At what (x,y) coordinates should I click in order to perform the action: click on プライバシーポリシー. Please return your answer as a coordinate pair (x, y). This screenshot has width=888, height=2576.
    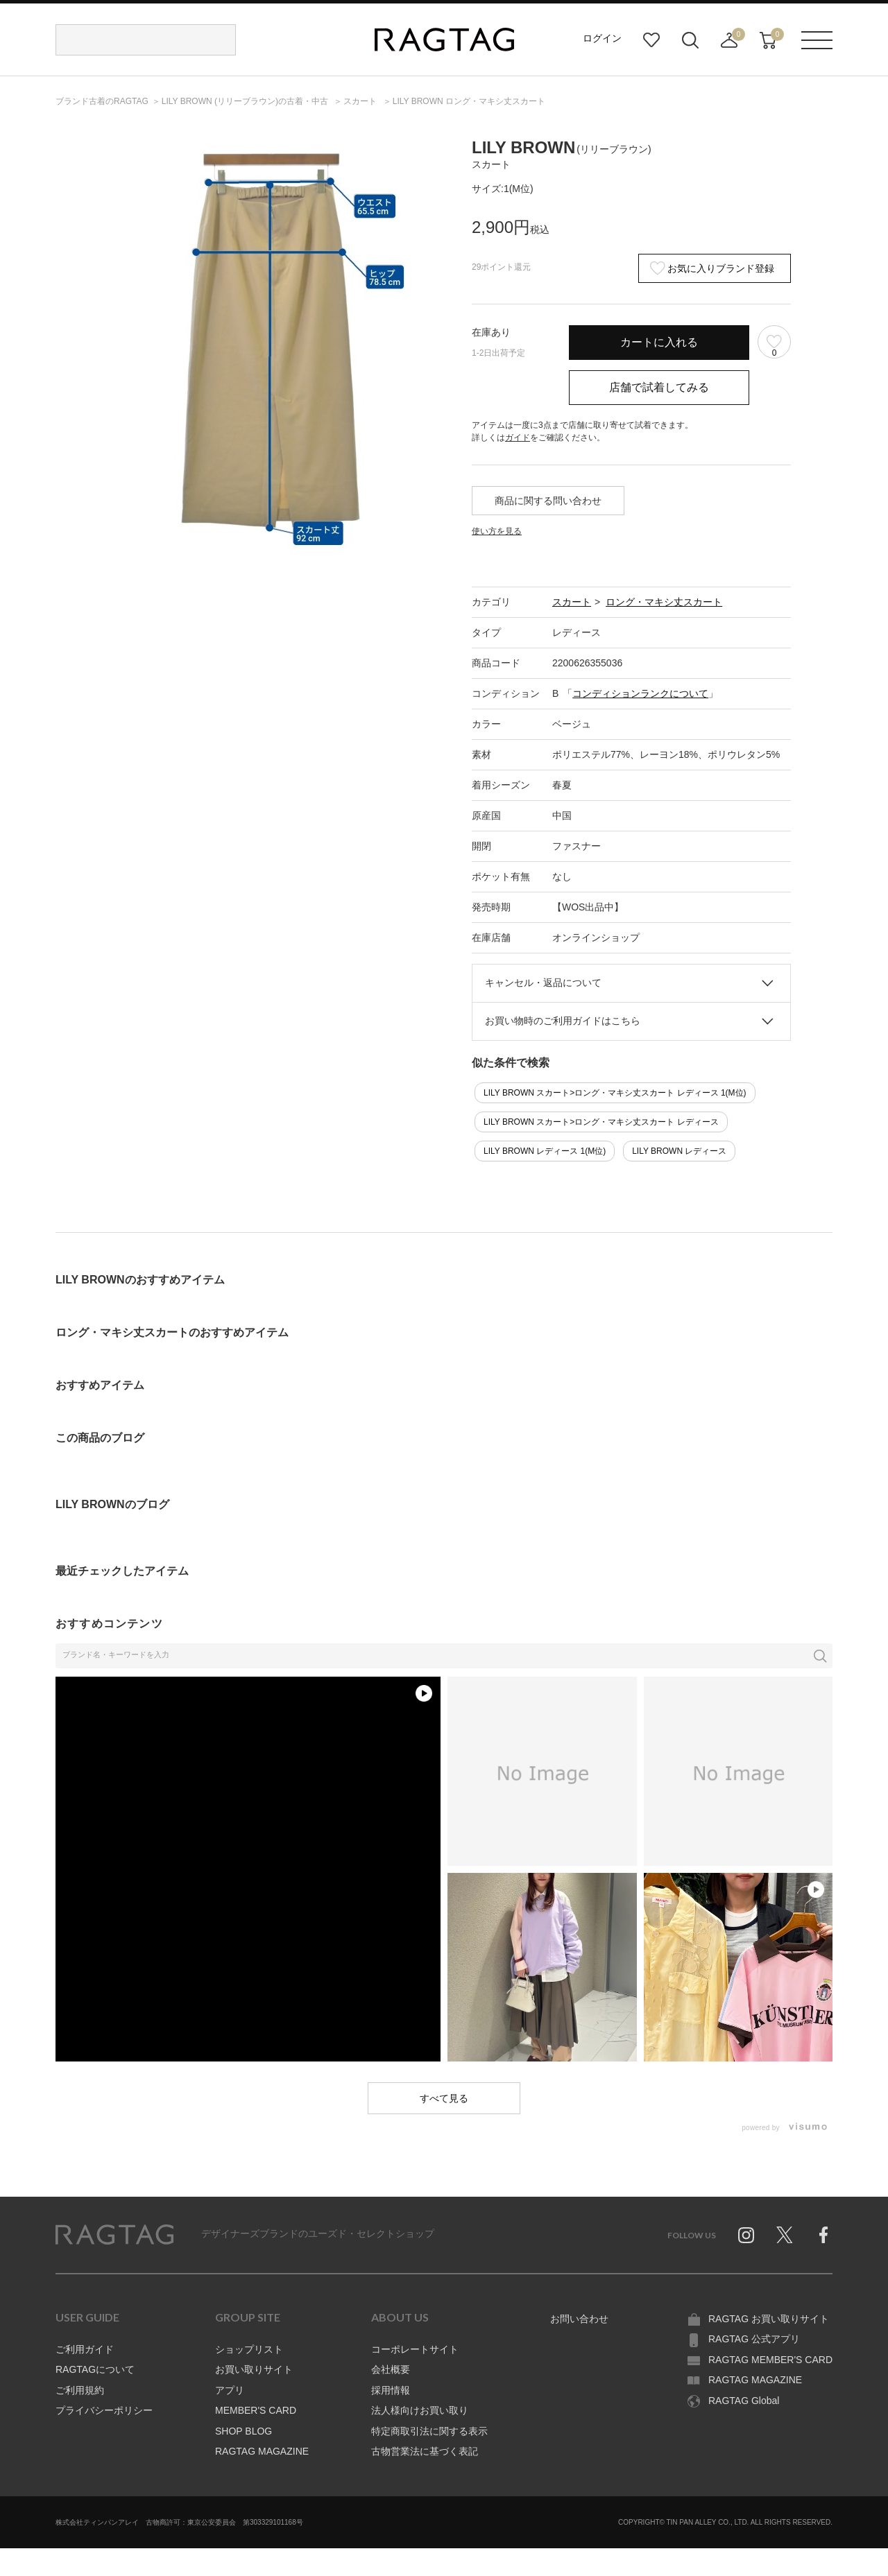
    Looking at the image, I should click on (104, 2410).